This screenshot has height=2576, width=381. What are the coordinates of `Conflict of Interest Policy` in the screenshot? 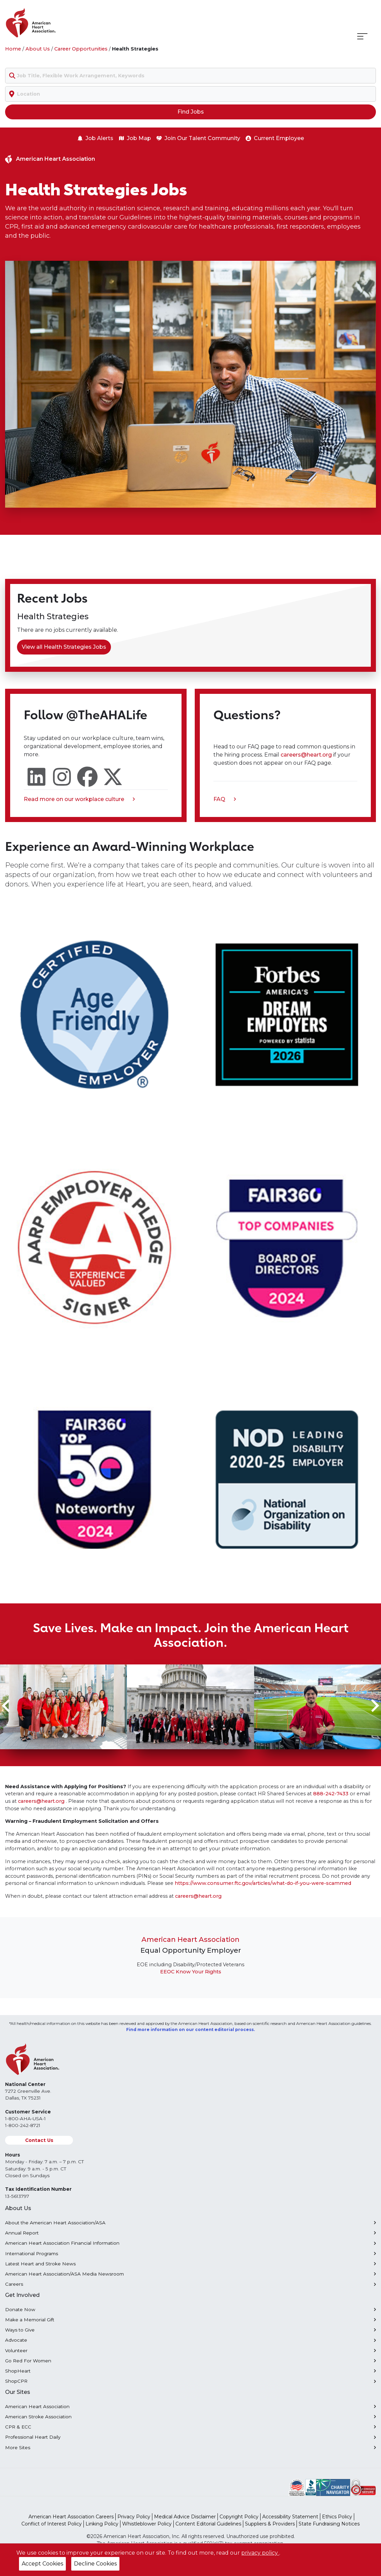 It's located at (51, 2524).